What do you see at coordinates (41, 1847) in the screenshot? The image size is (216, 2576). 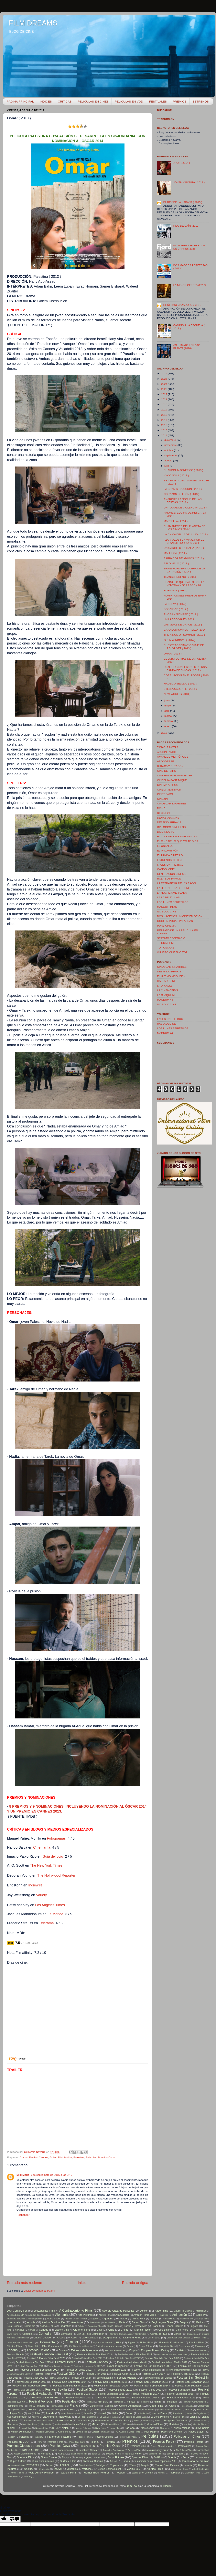 I see `Cinemanía` at bounding box center [41, 1847].